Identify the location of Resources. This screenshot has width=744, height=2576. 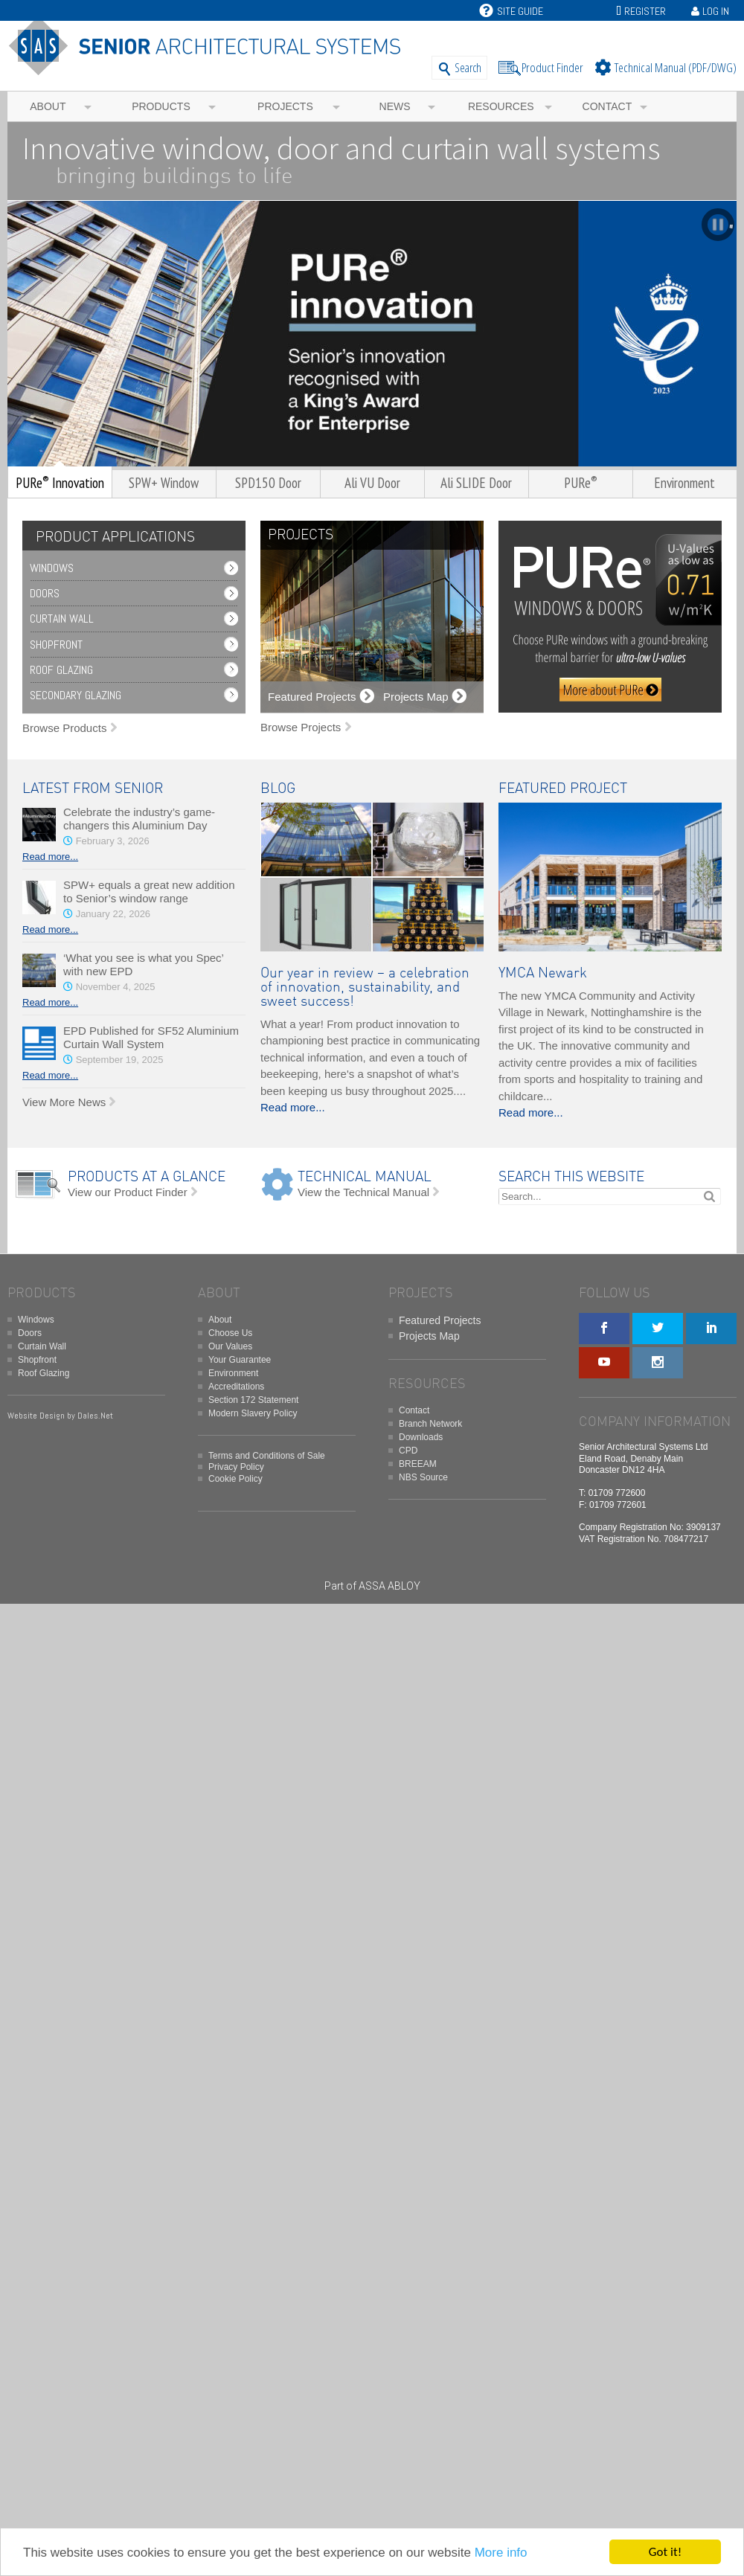
(501, 106).